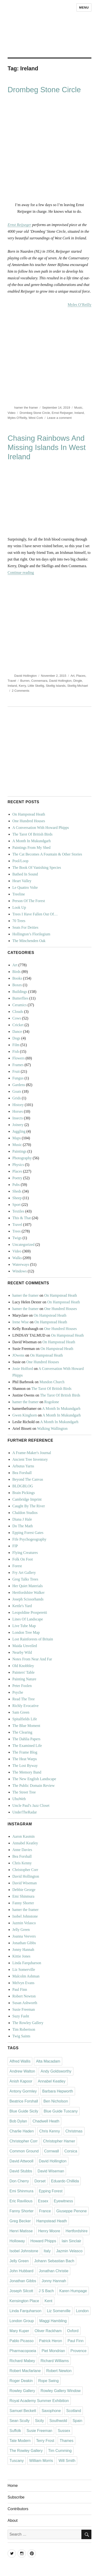 Image resolution: width=99 pixels, height=2576 pixels. Describe the element at coordinates (20, 2081) in the screenshot. I see `Anish Kapoor` at that location.